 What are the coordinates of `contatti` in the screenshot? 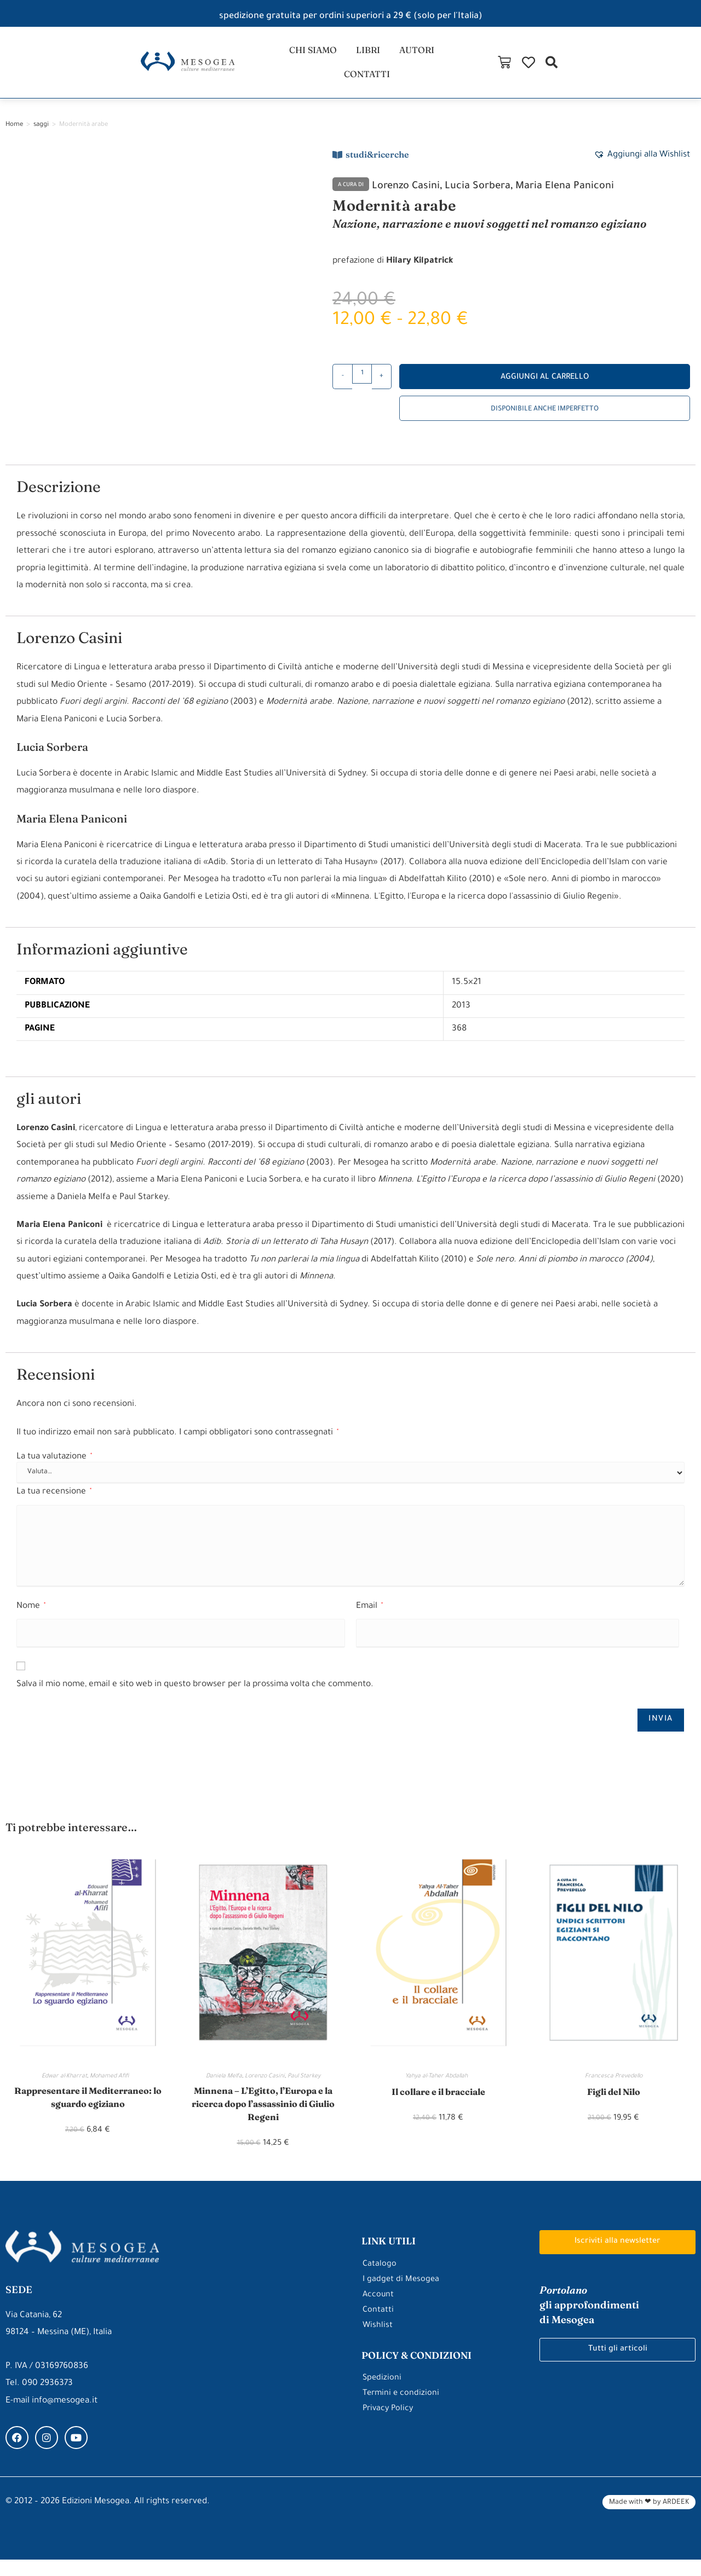 It's located at (452, 67).